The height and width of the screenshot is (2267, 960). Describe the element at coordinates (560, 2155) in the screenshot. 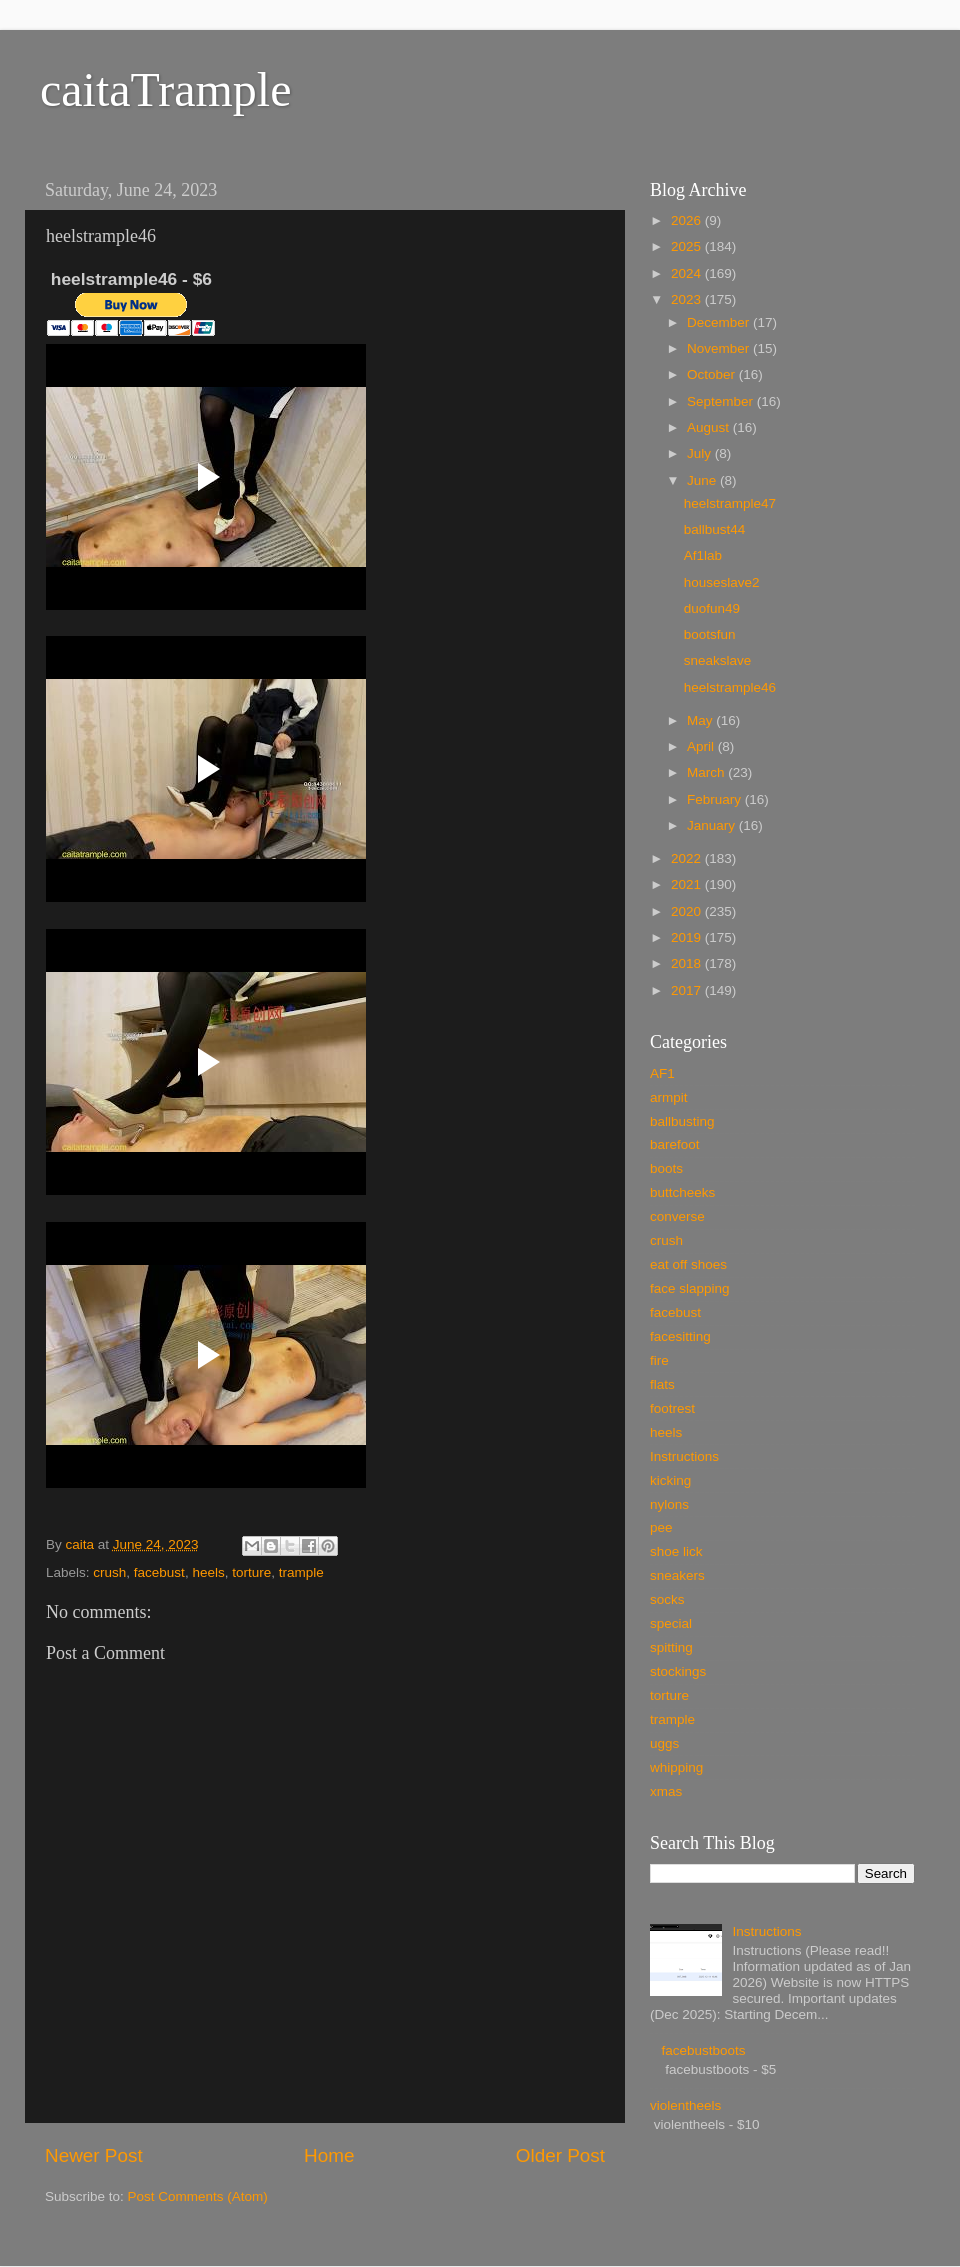

I see `Older Post` at that location.